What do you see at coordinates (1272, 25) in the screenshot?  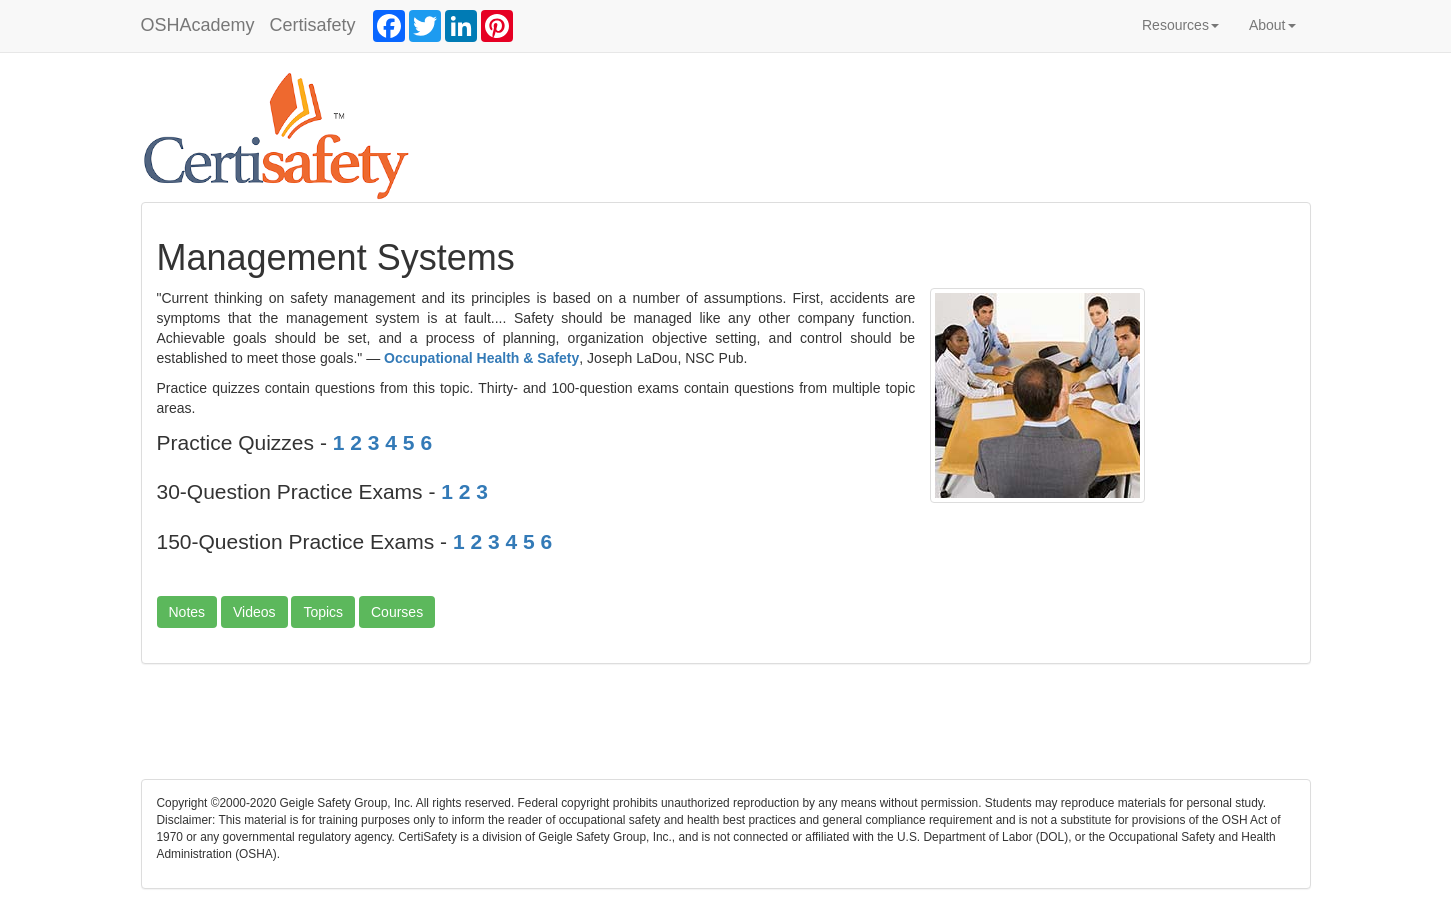 I see `About` at bounding box center [1272, 25].